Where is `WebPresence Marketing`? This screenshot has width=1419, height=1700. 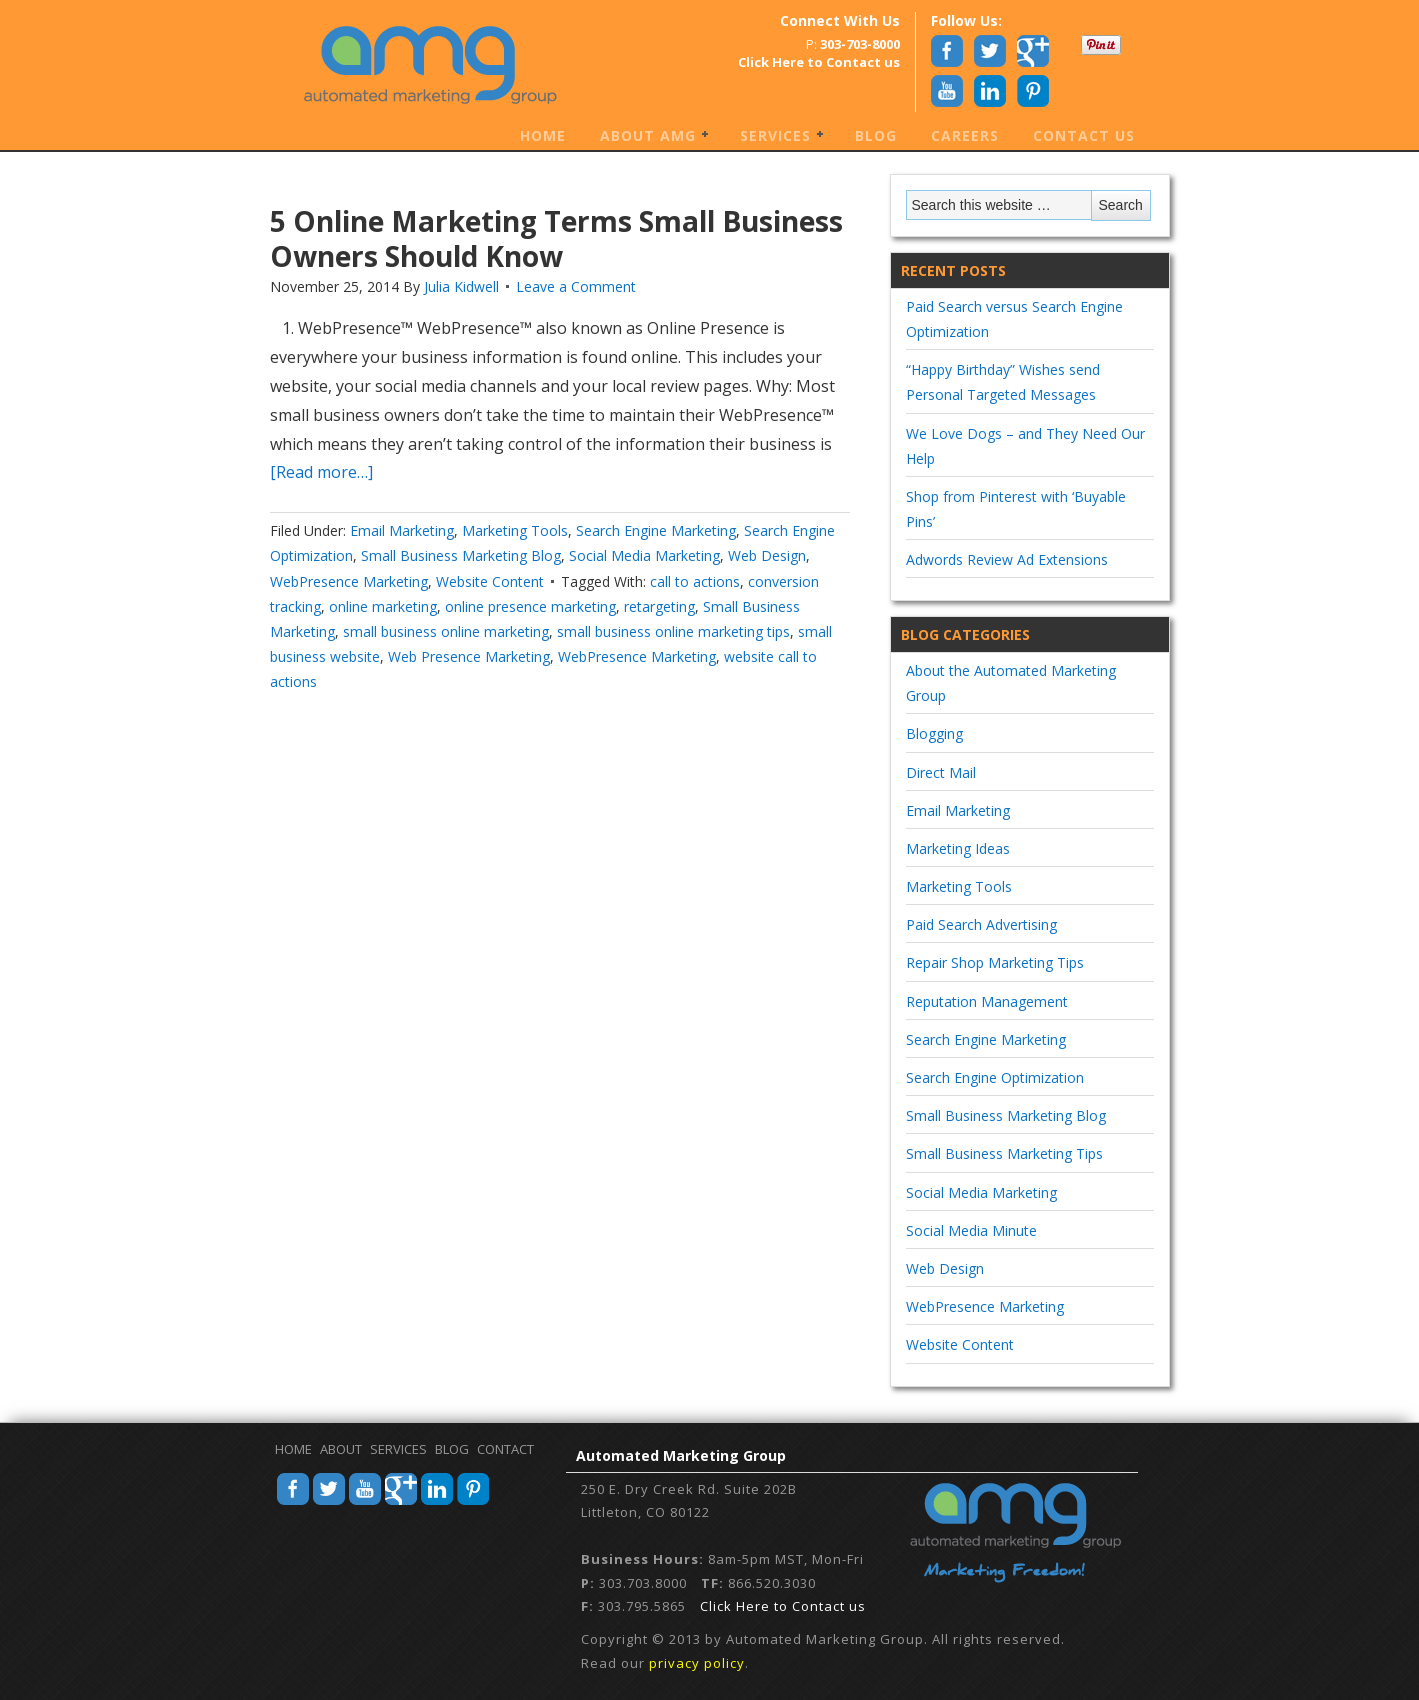 WebPresence Marketing is located at coordinates (349, 581).